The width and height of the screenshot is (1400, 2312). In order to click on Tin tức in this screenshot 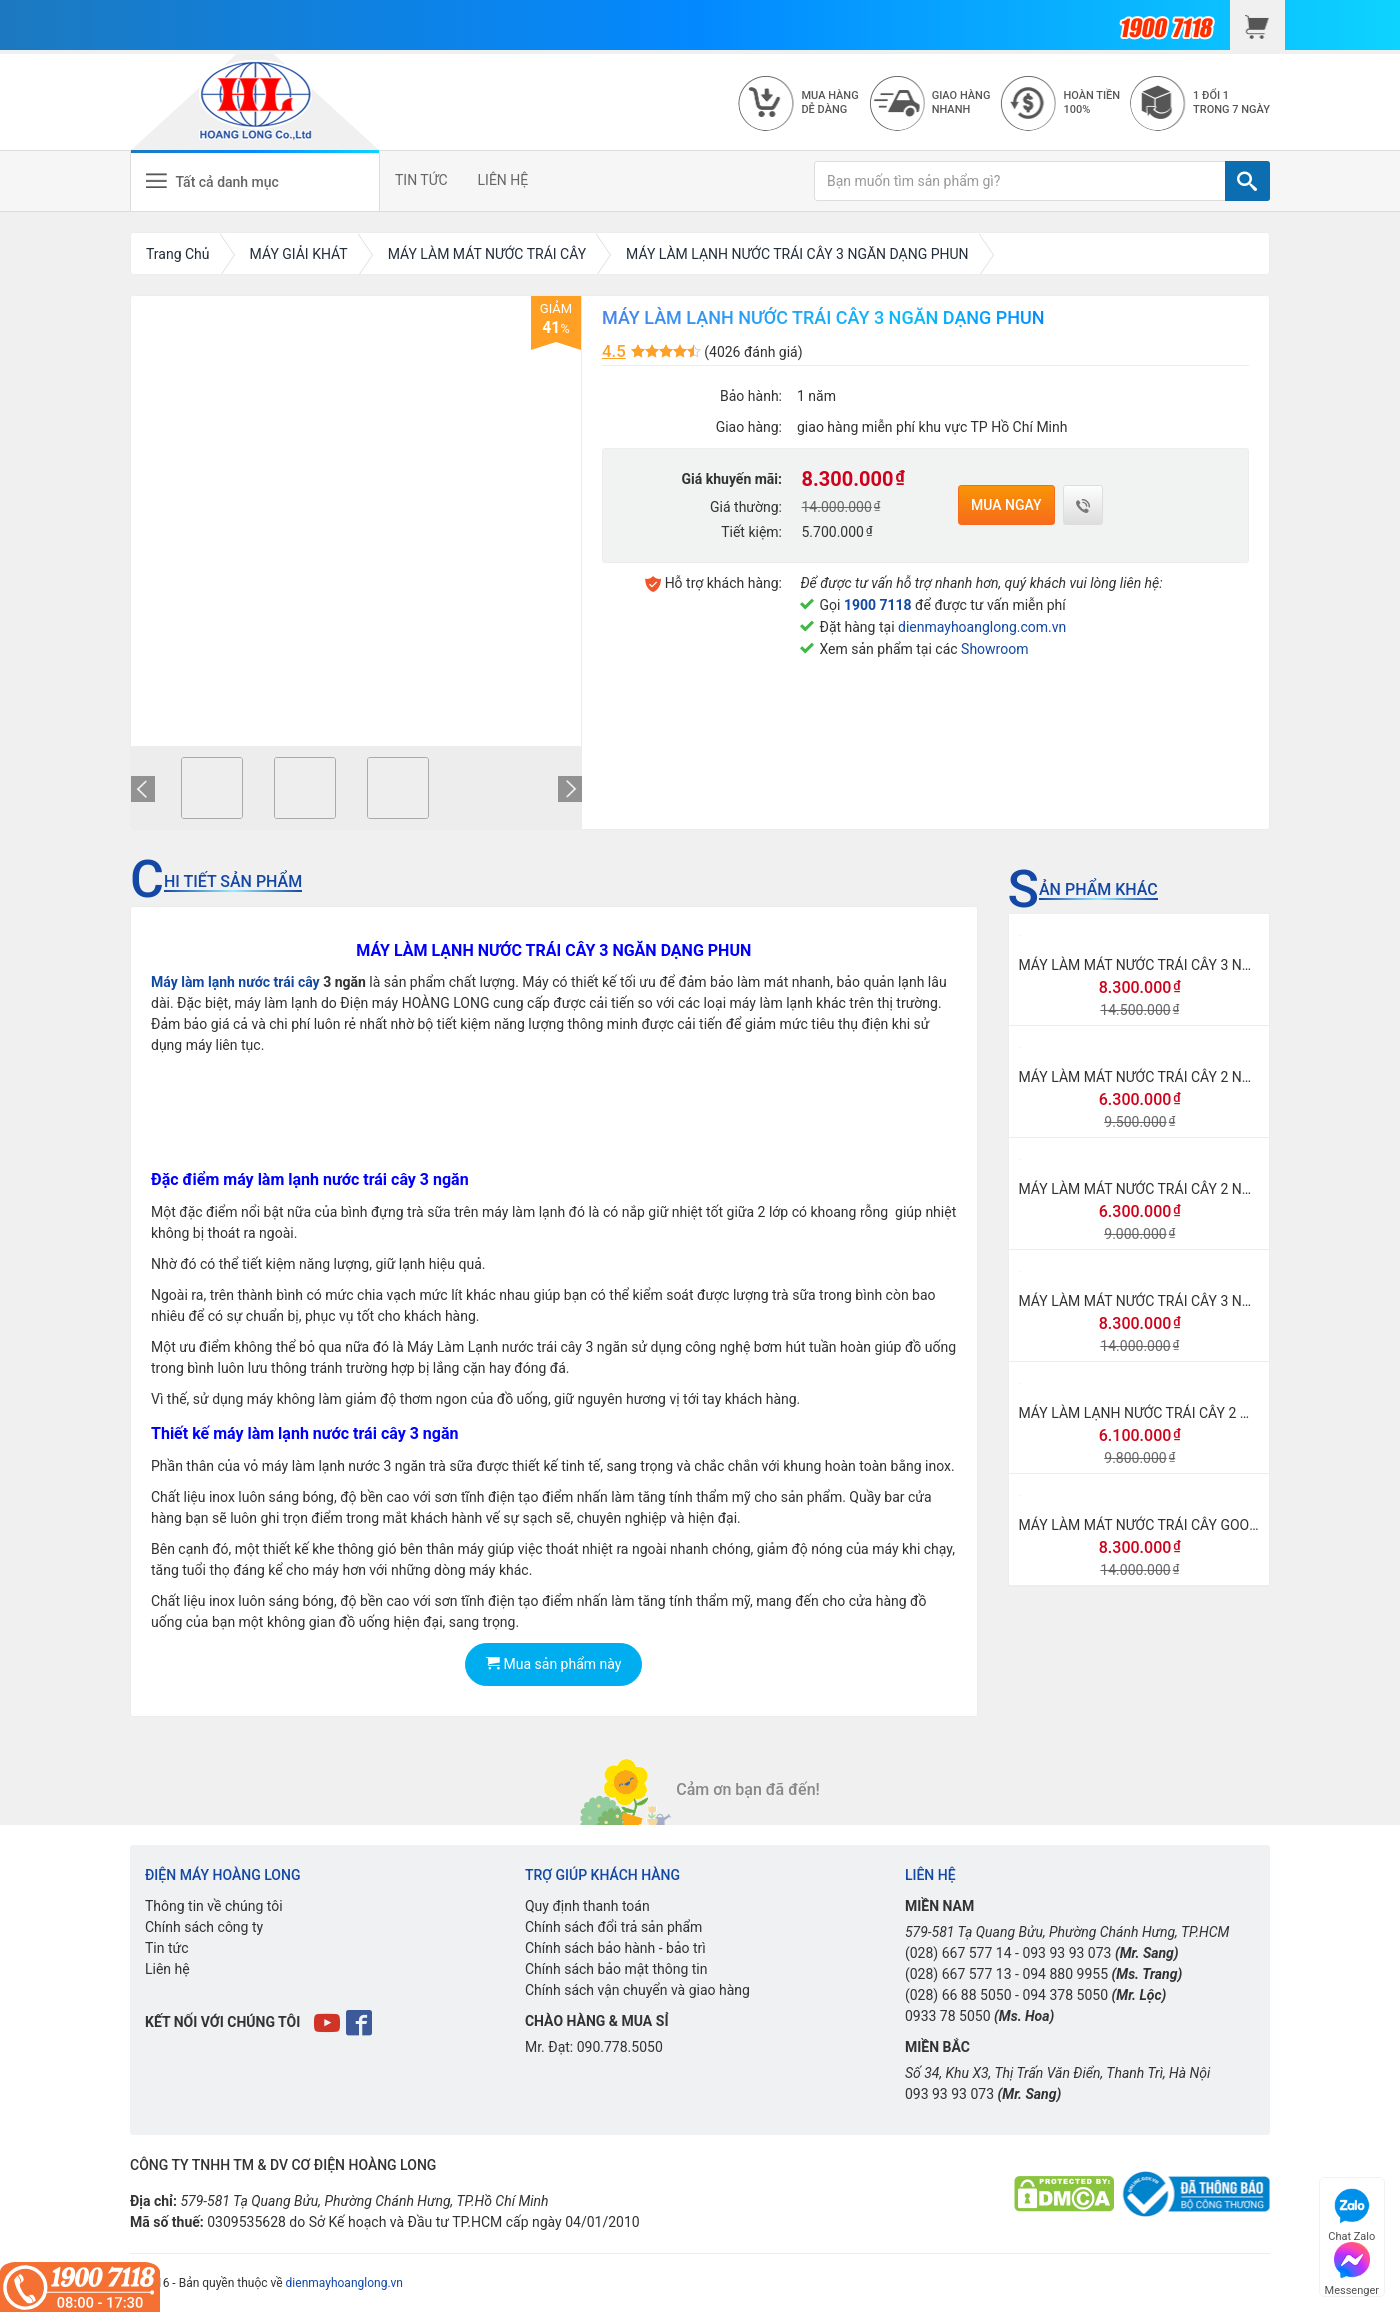, I will do `click(167, 1948)`.